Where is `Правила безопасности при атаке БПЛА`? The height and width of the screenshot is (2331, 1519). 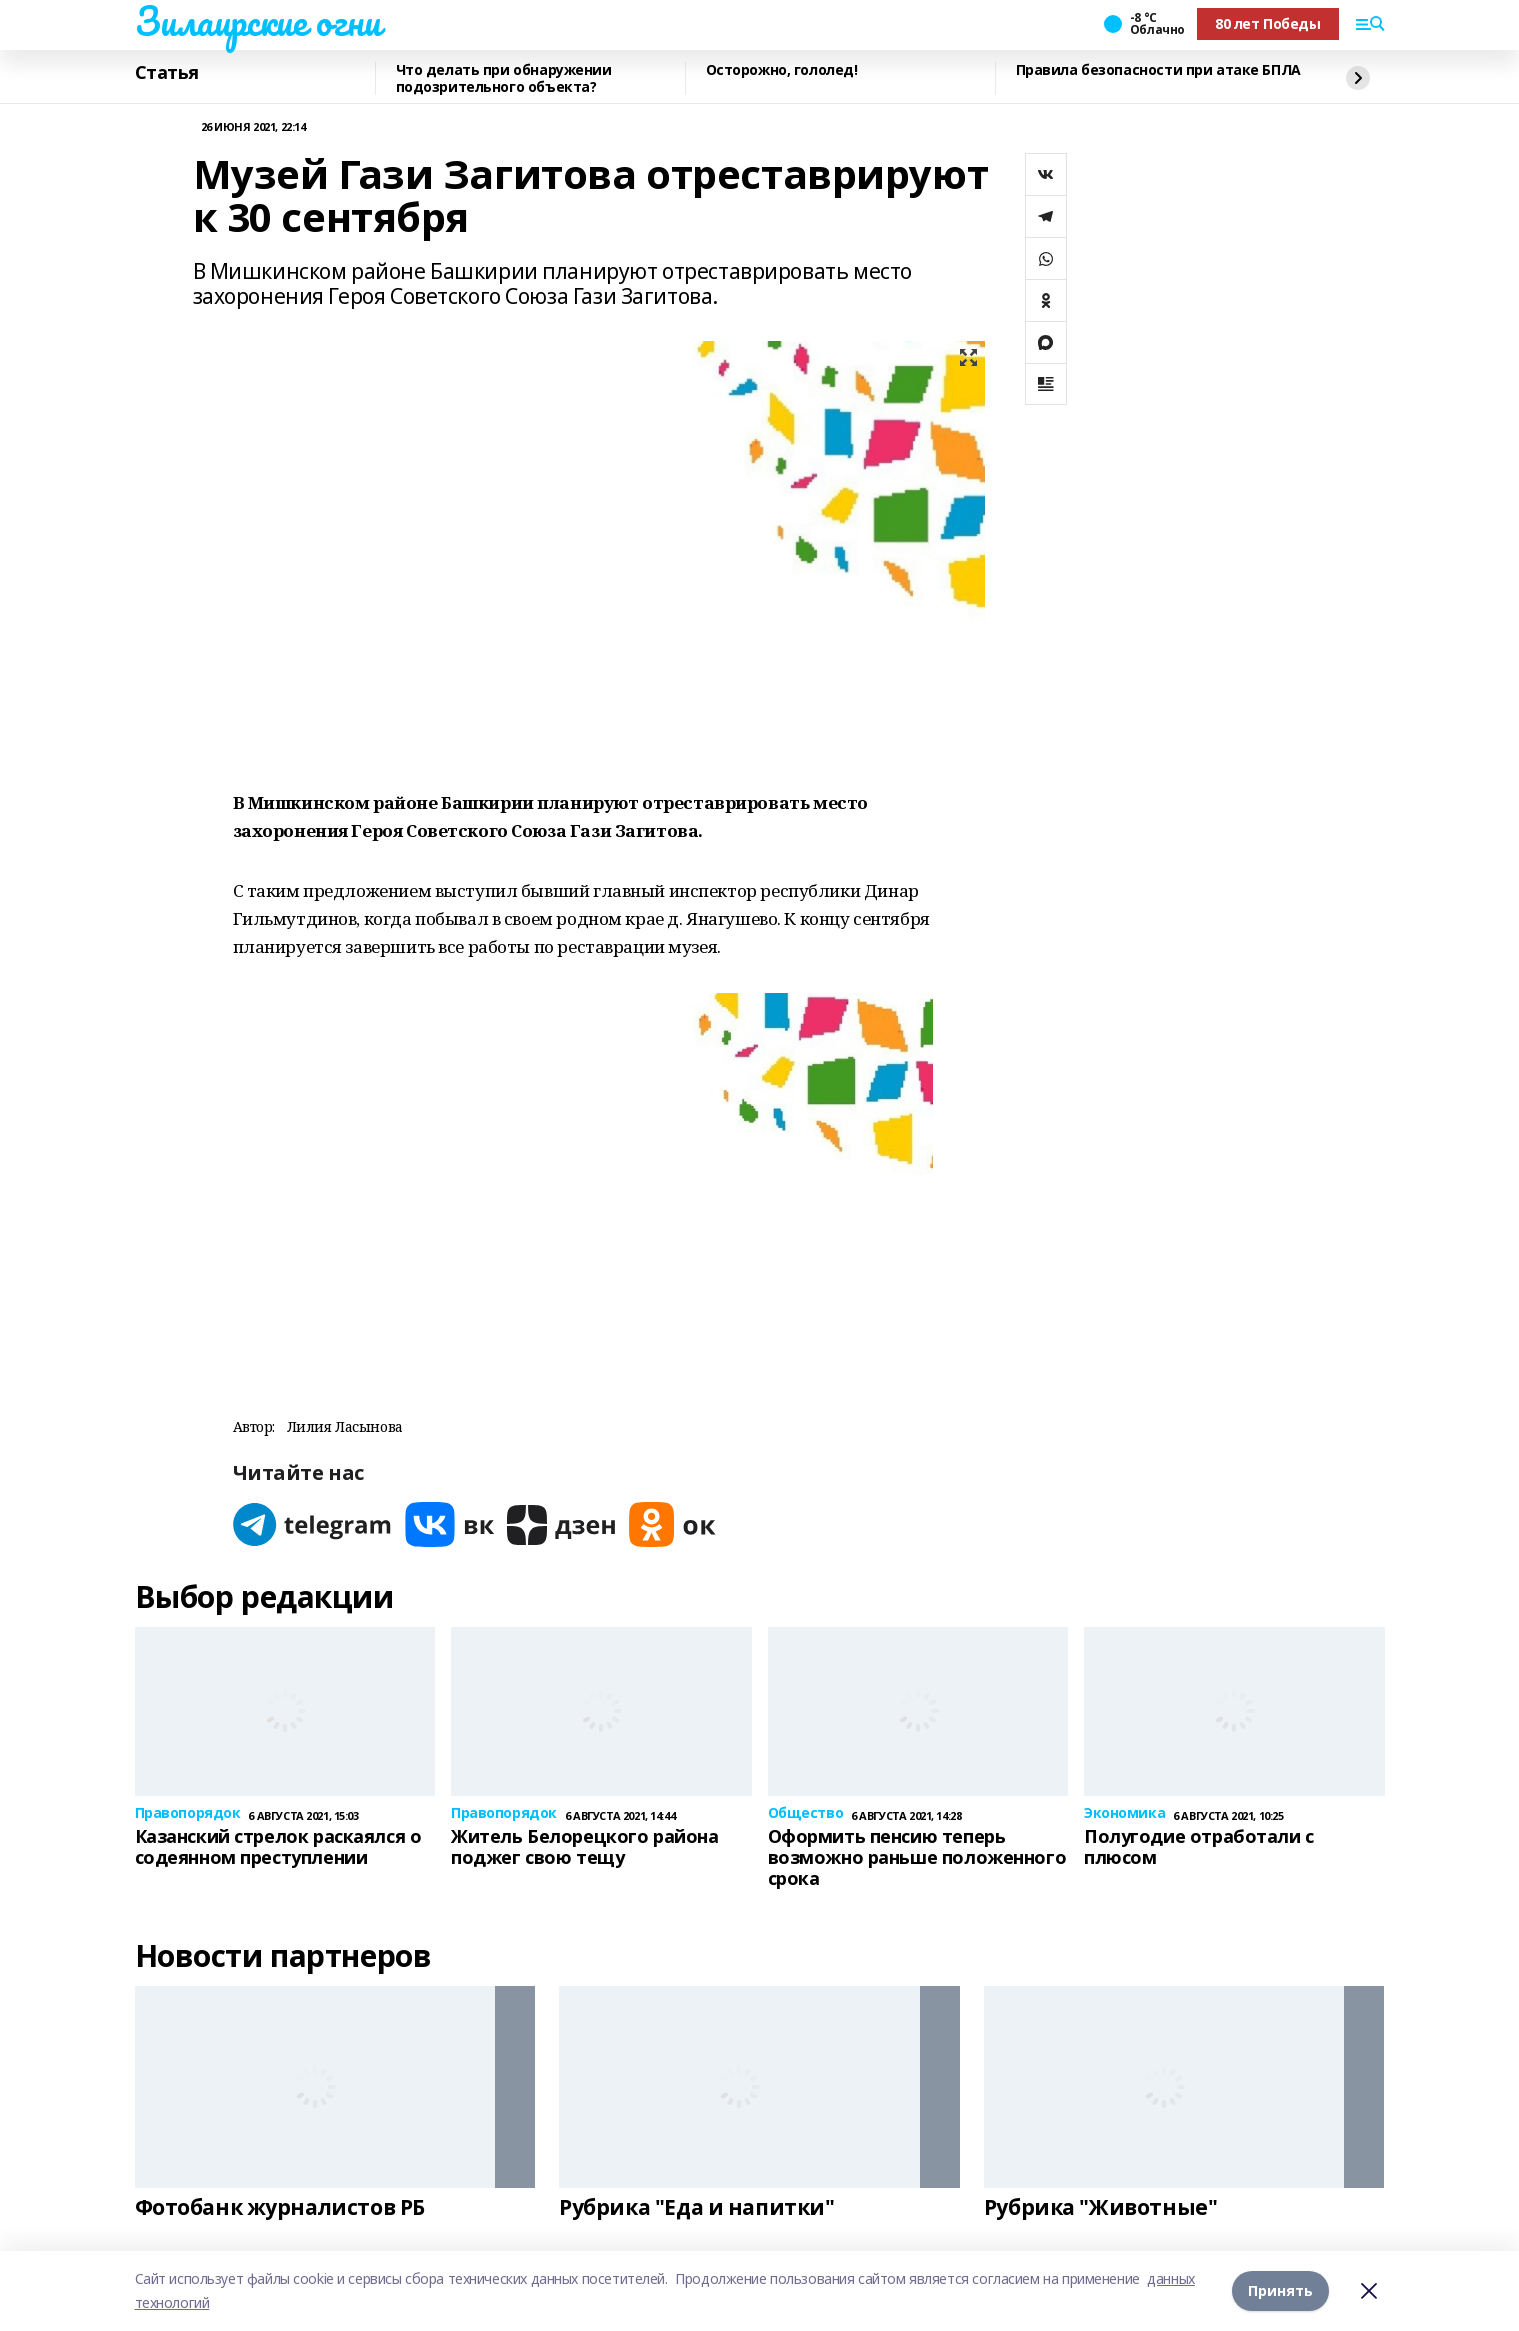 Правила безопасности при атаке БПЛА is located at coordinates (1158, 70).